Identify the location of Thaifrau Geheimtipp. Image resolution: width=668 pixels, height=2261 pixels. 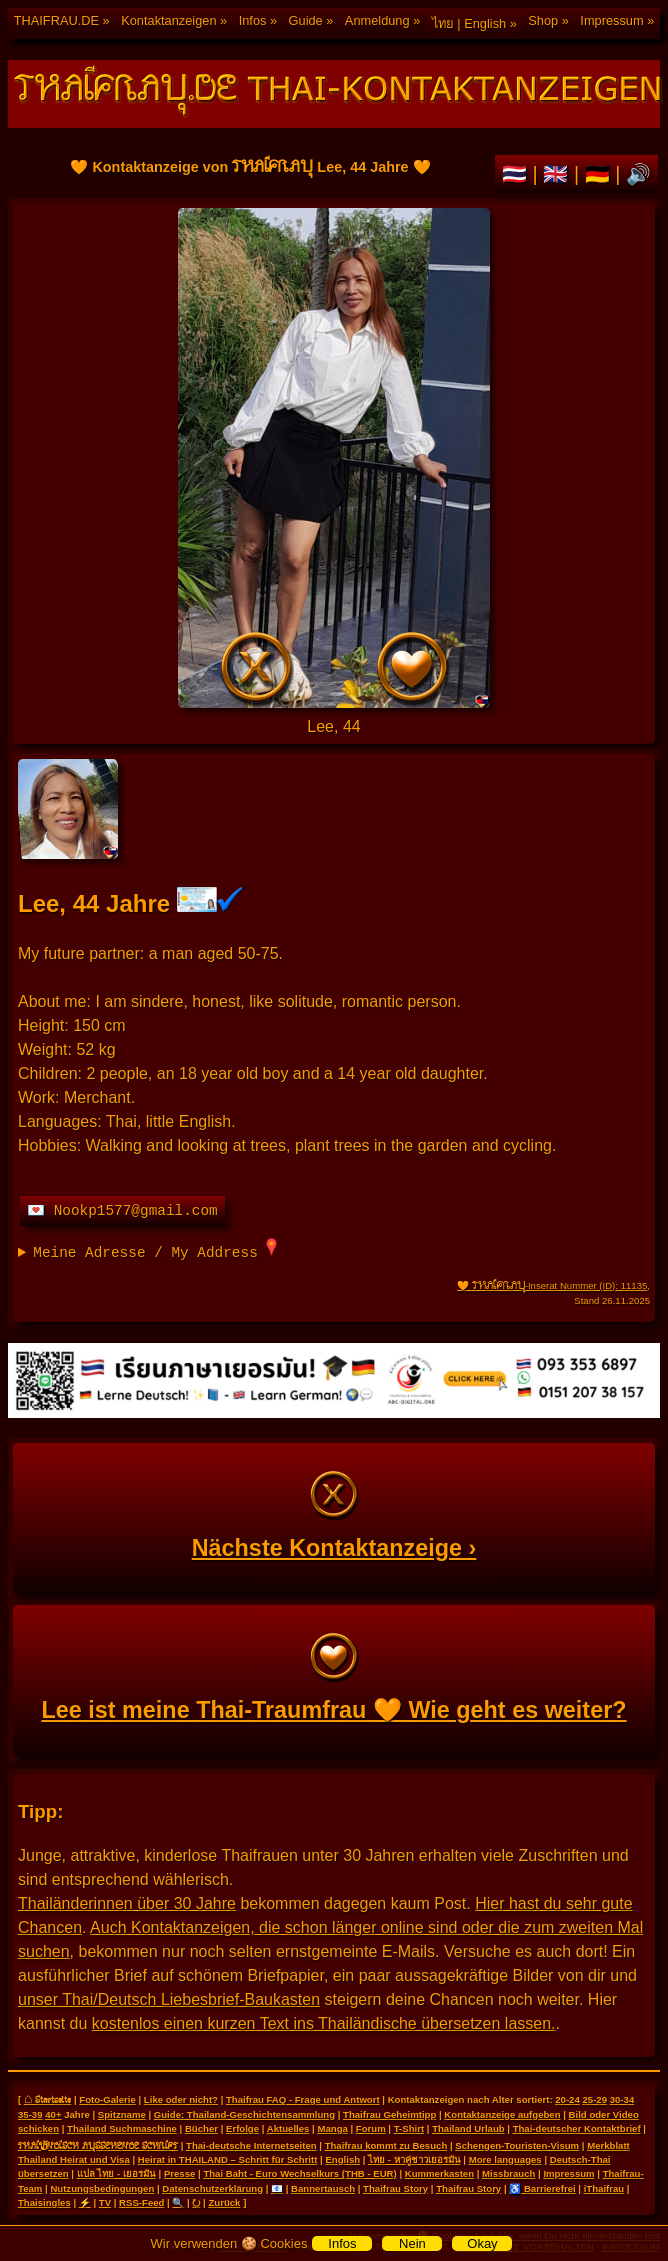
(389, 2114).